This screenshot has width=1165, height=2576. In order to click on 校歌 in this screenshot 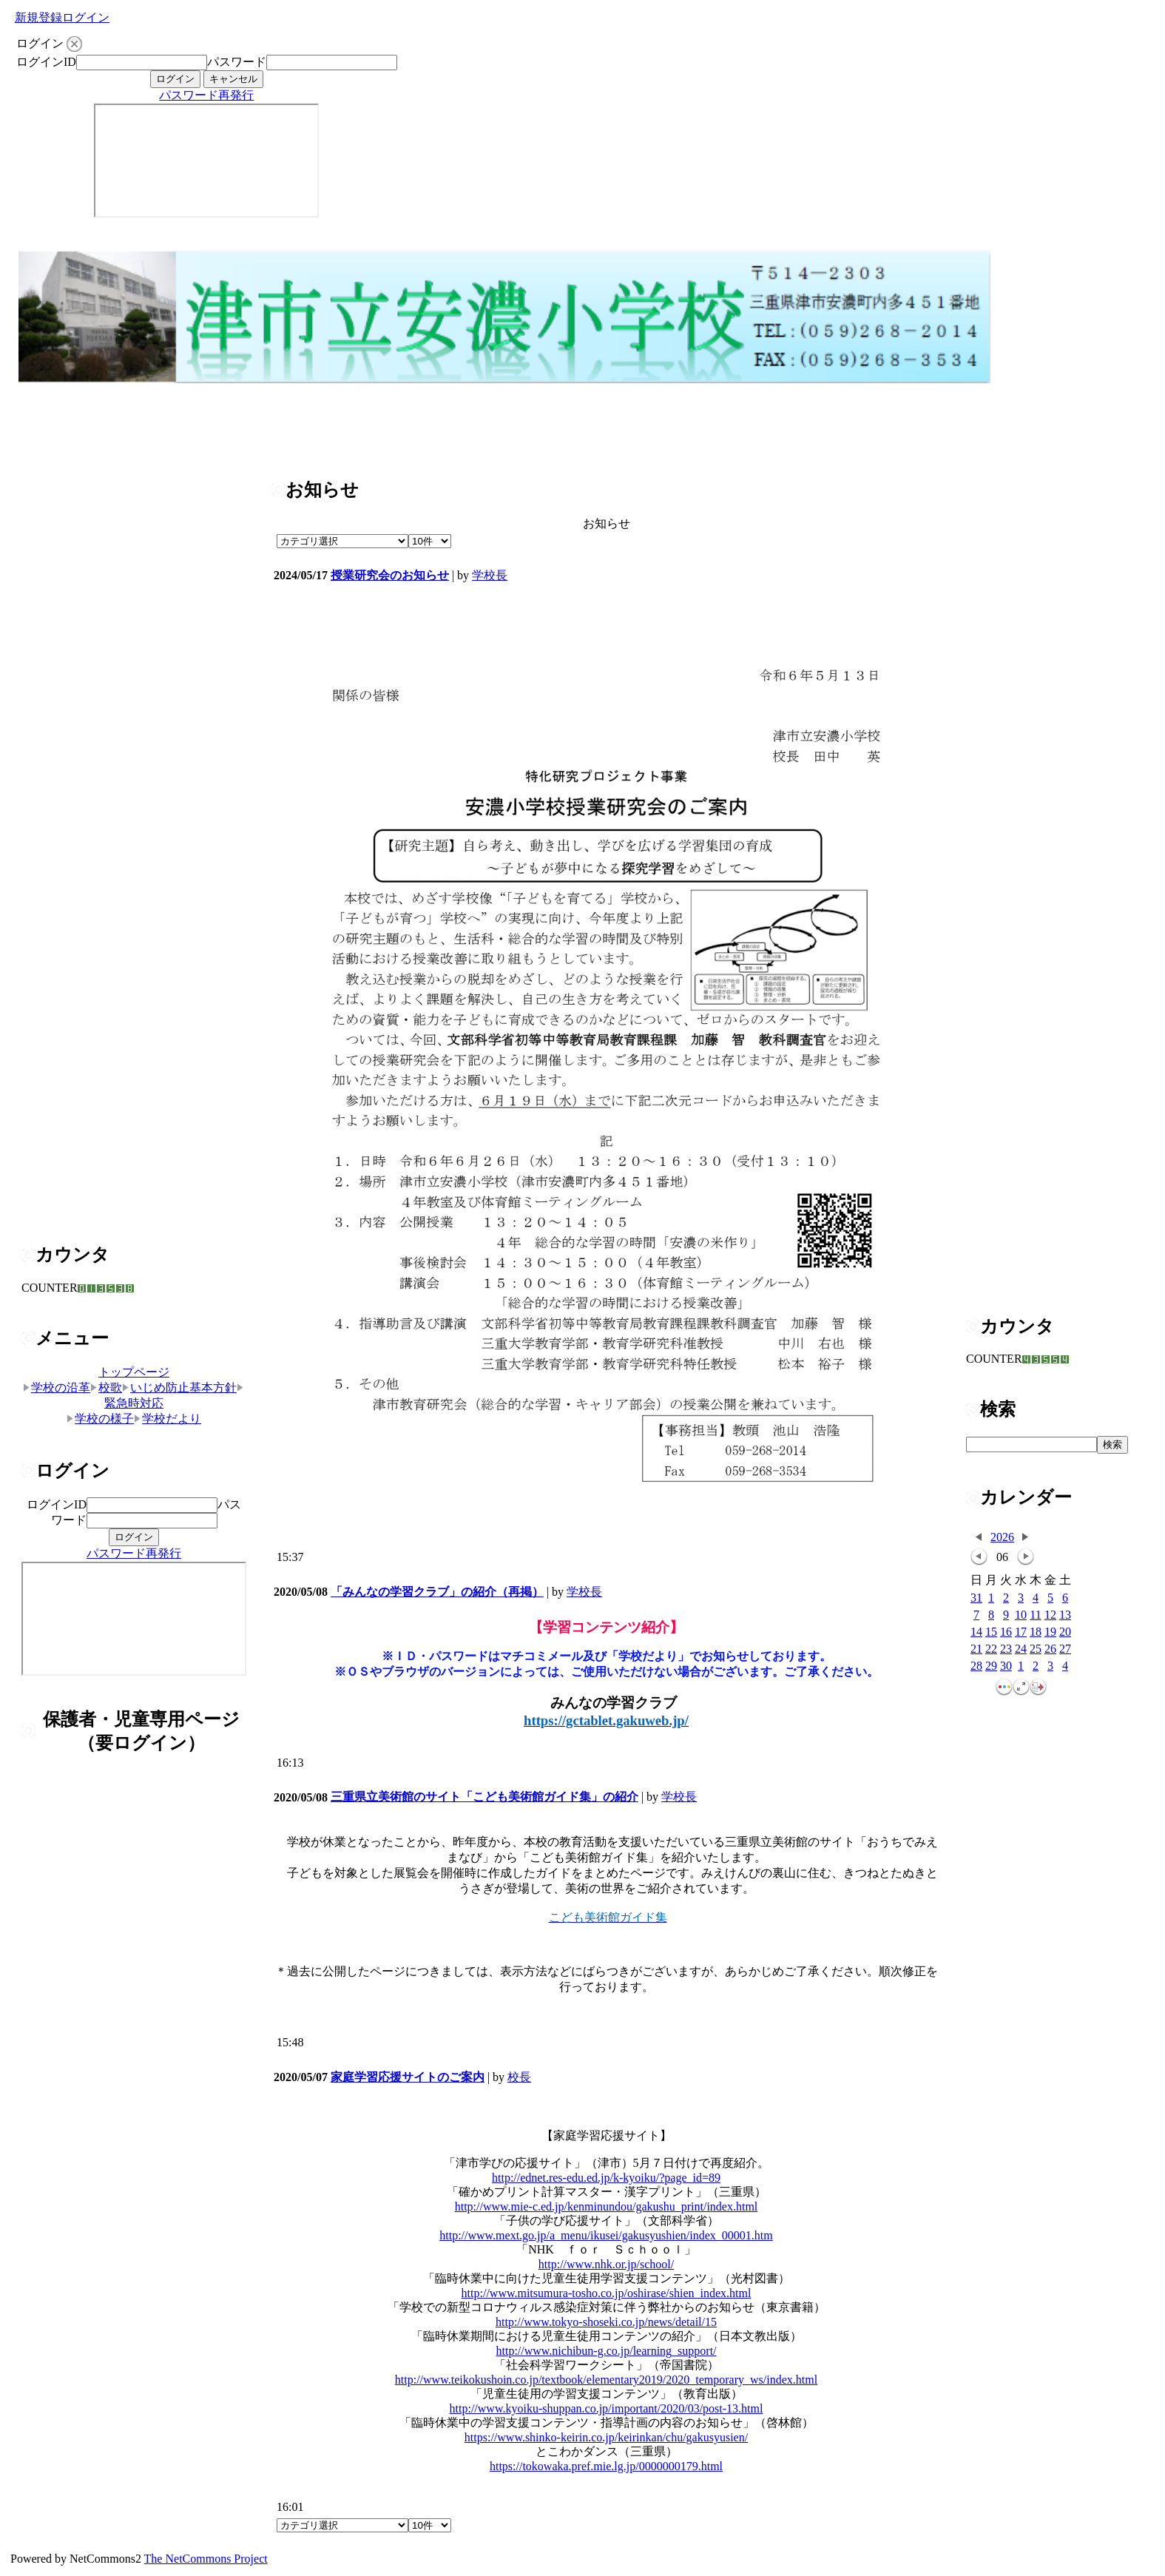, I will do `click(106, 1387)`.